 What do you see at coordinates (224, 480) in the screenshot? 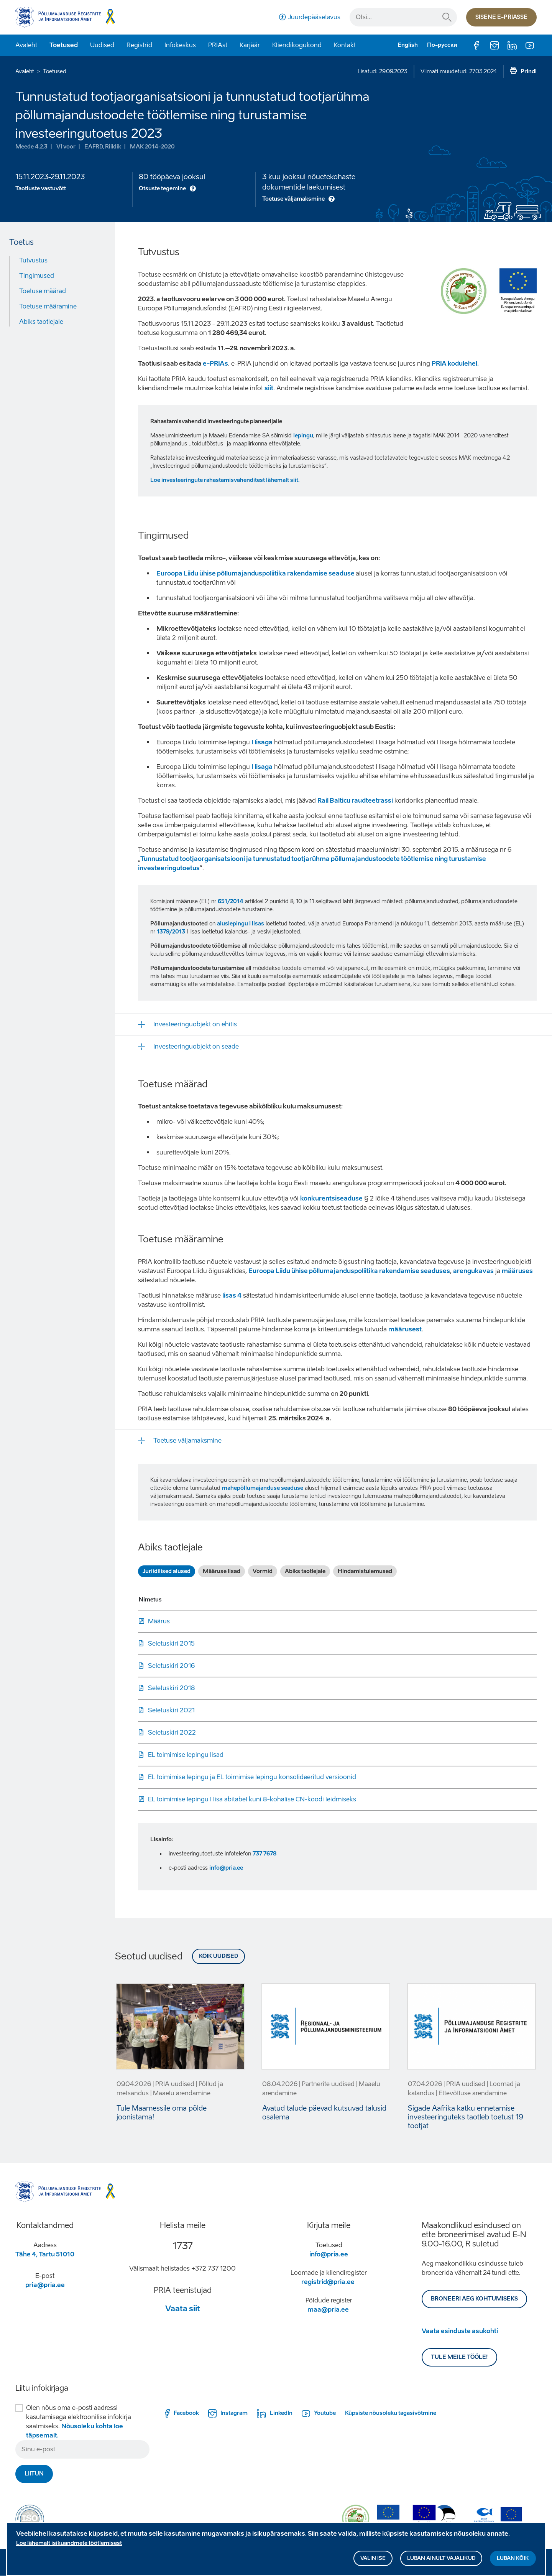
I see `Loe investeeringute rahastamisvahenditest lähemalt siit.` at bounding box center [224, 480].